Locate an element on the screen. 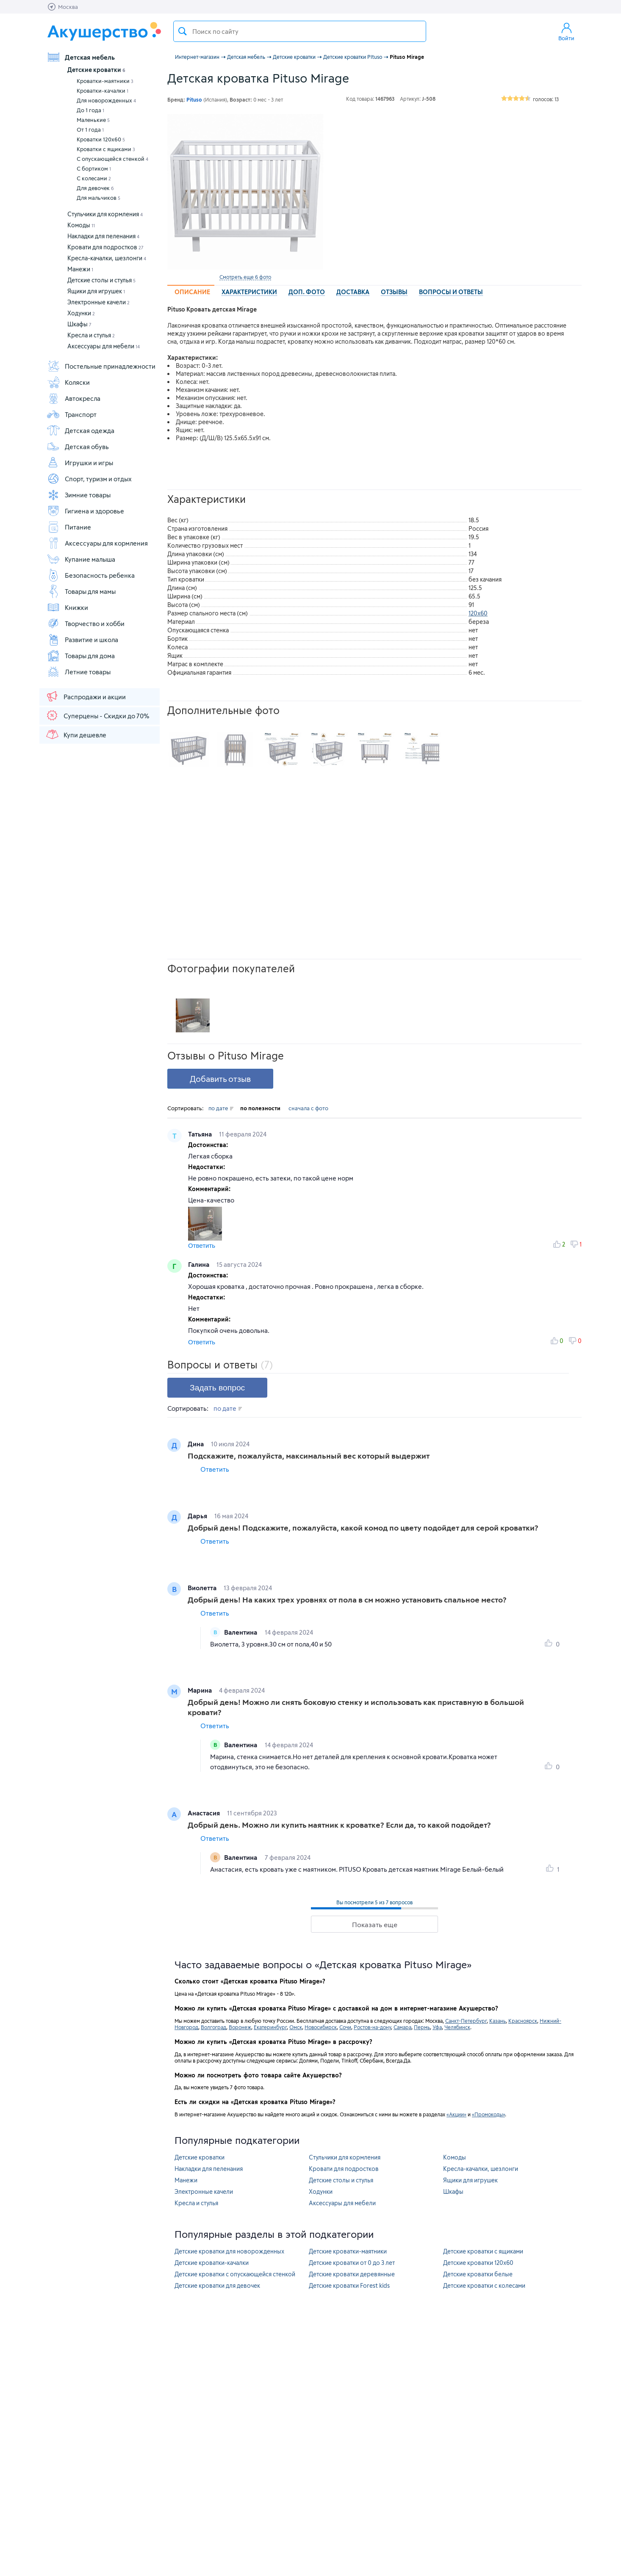 This screenshot has height=2576, width=621. Купание малыша is located at coordinates (81, 559).